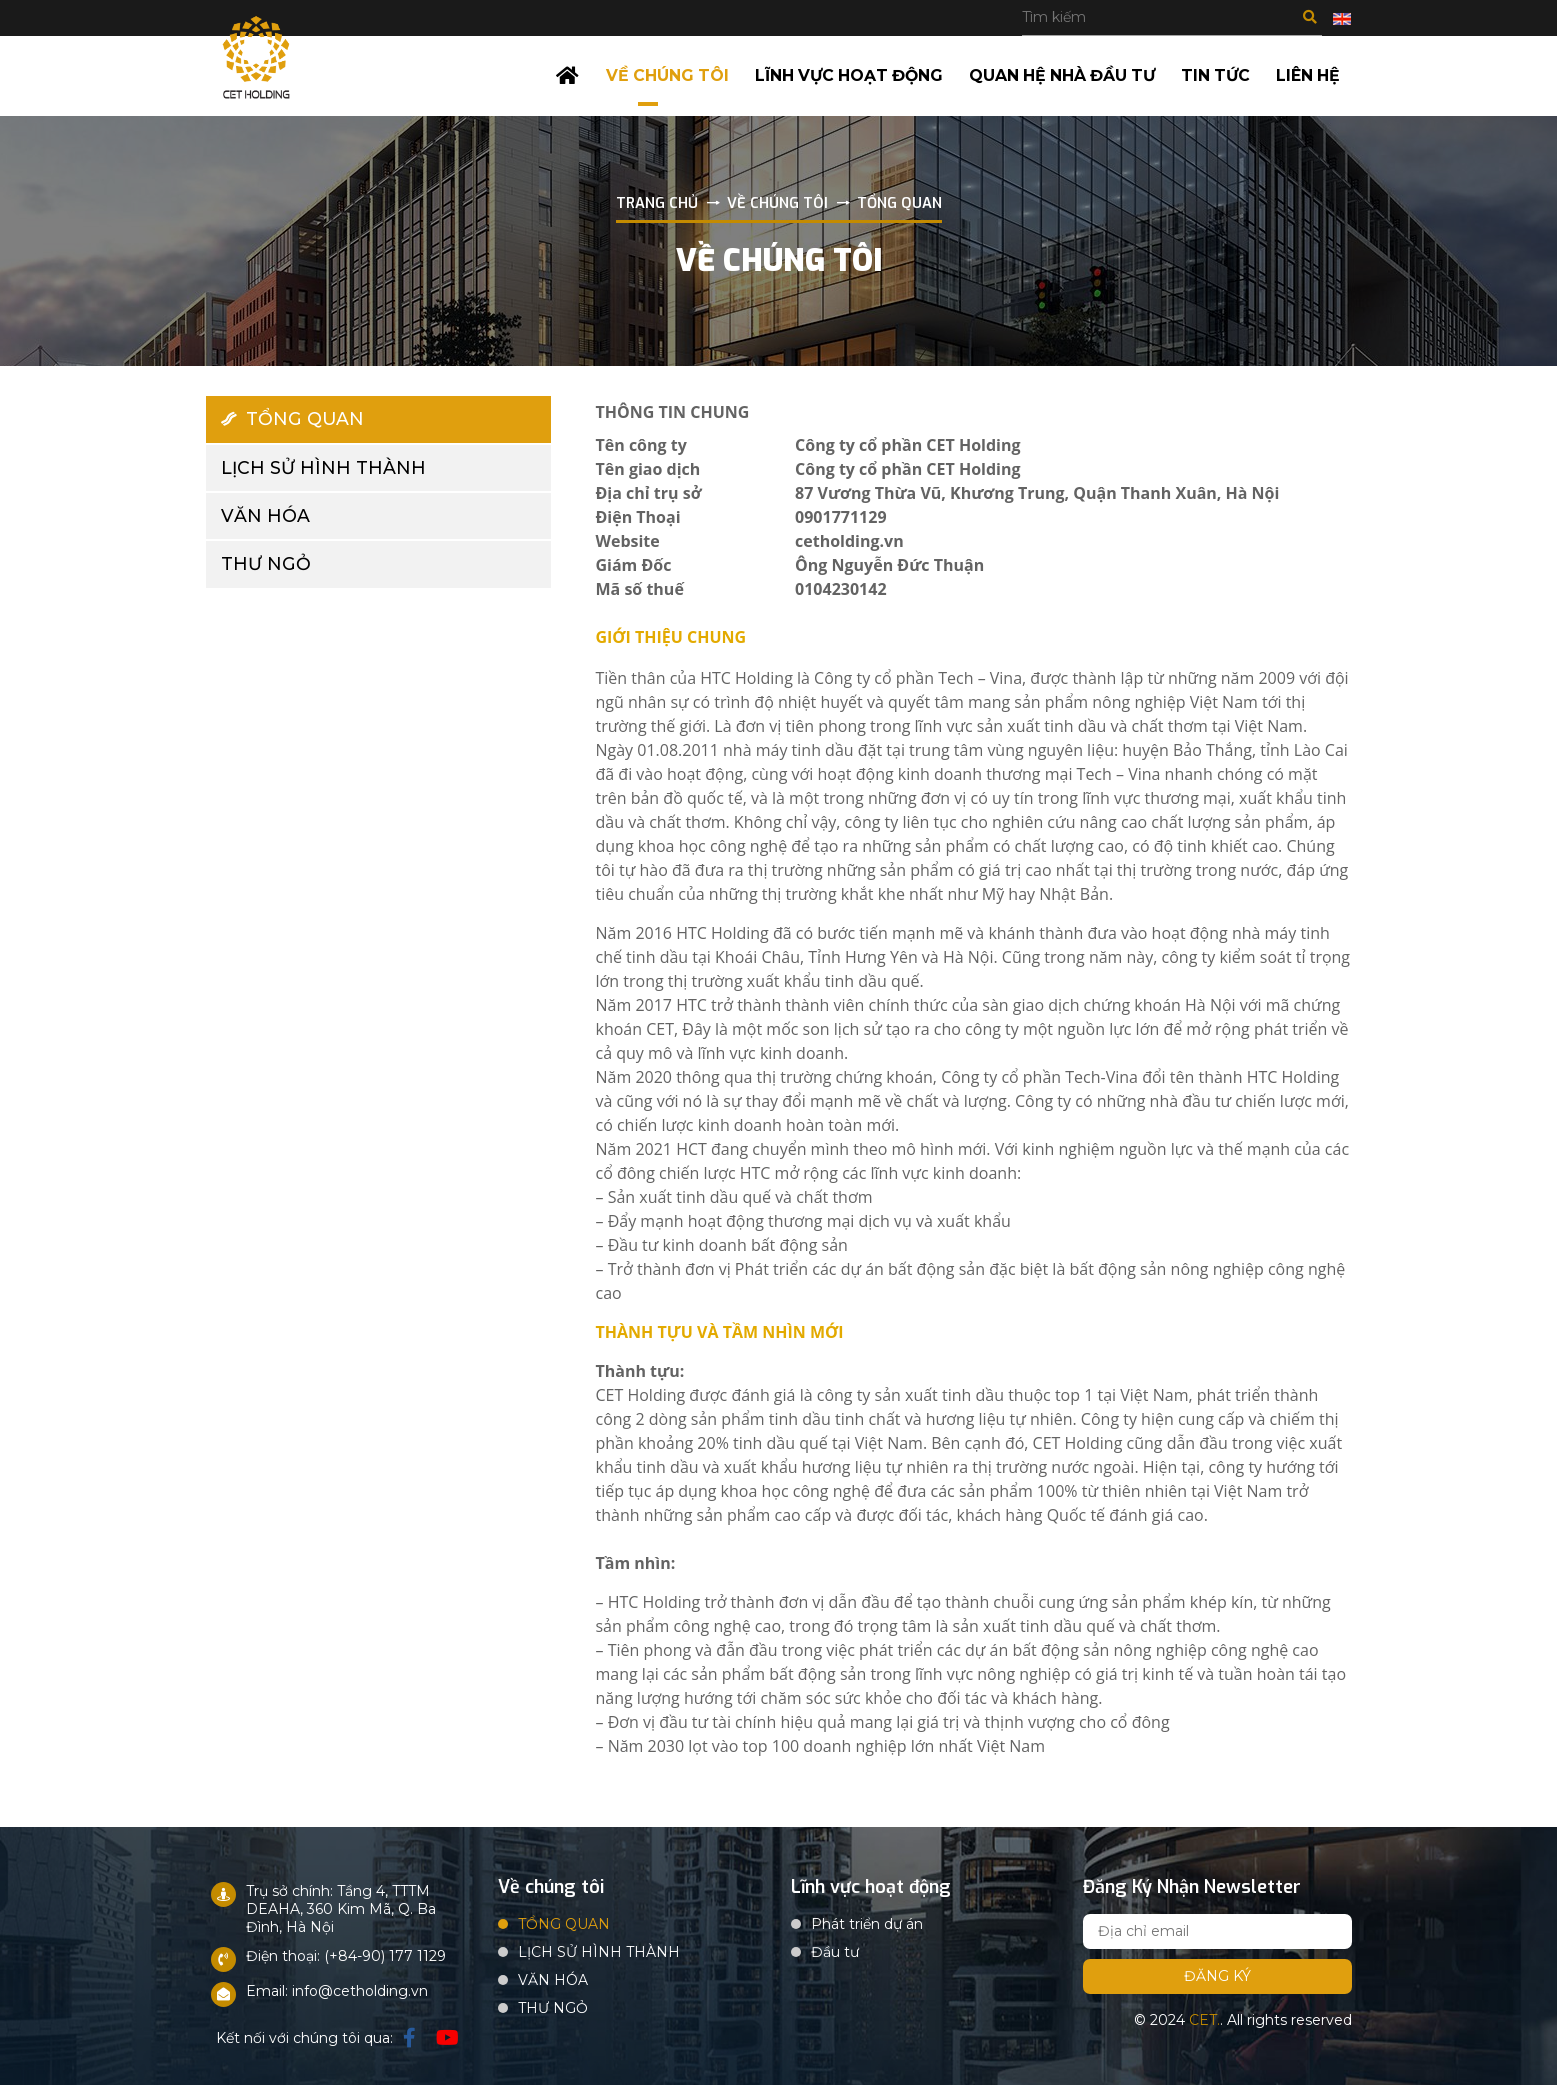 The width and height of the screenshot is (1557, 2085). I want to click on Đầu tư, so click(835, 1949).